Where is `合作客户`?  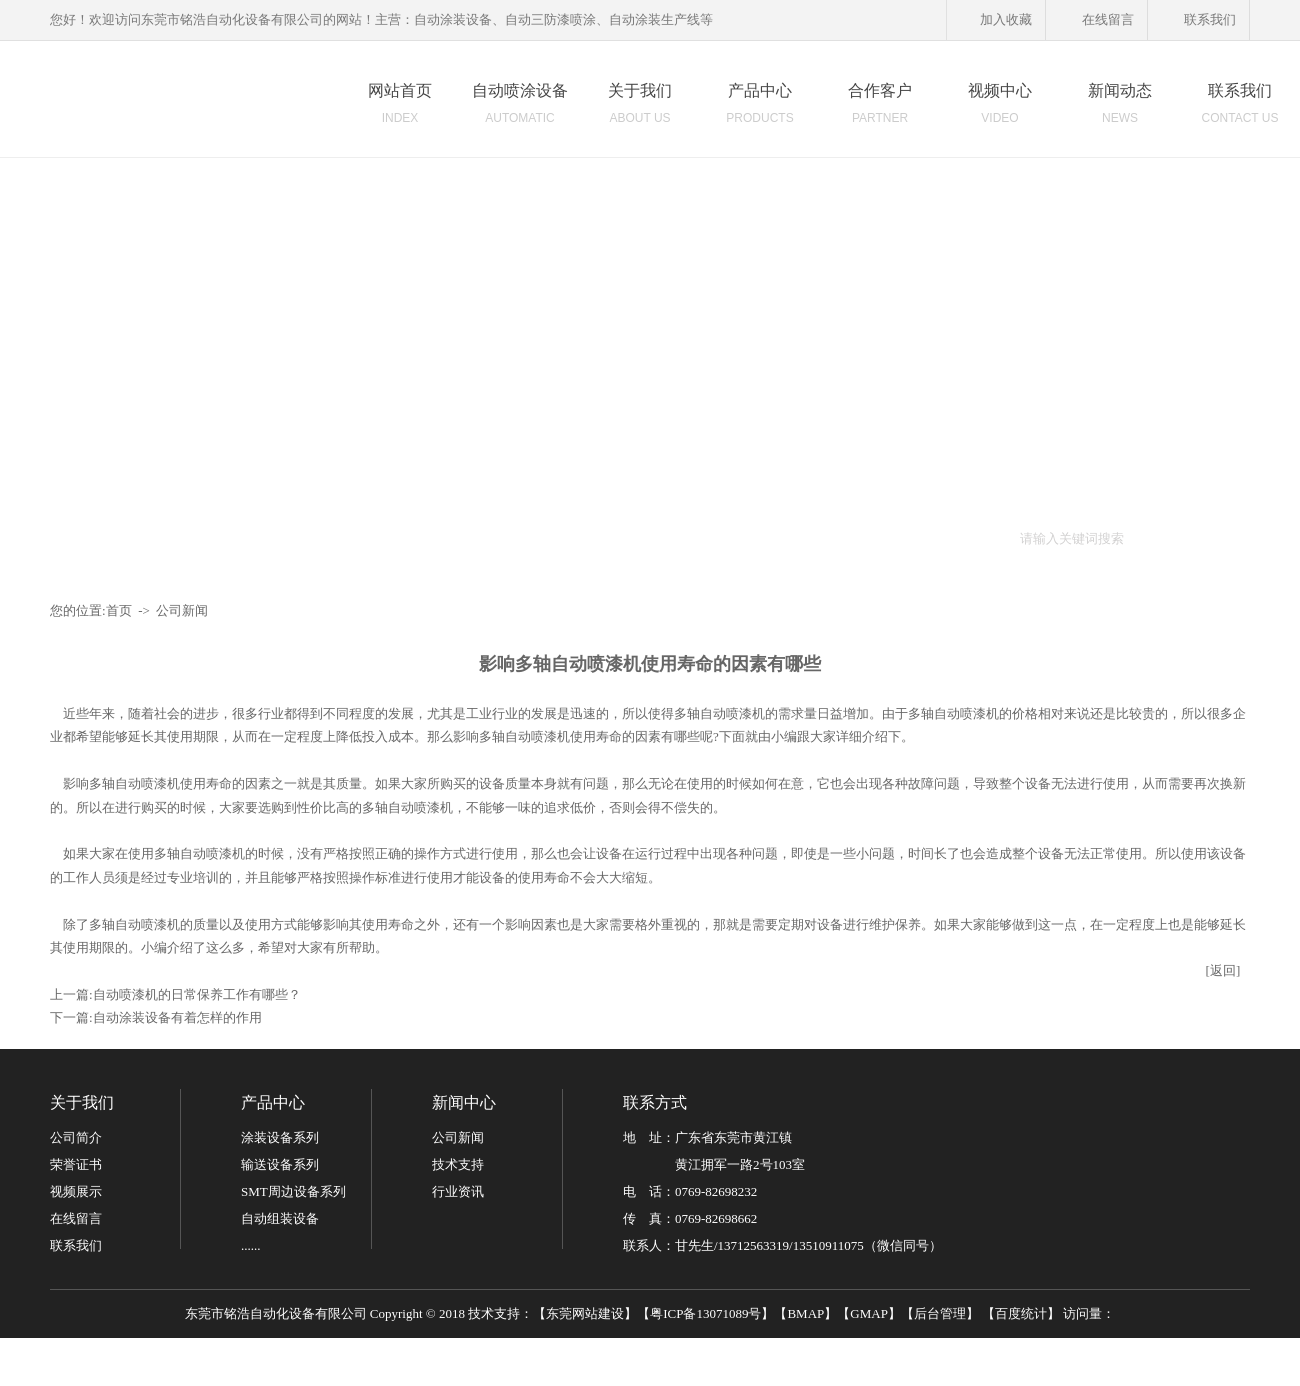 合作客户 is located at coordinates (880, 109).